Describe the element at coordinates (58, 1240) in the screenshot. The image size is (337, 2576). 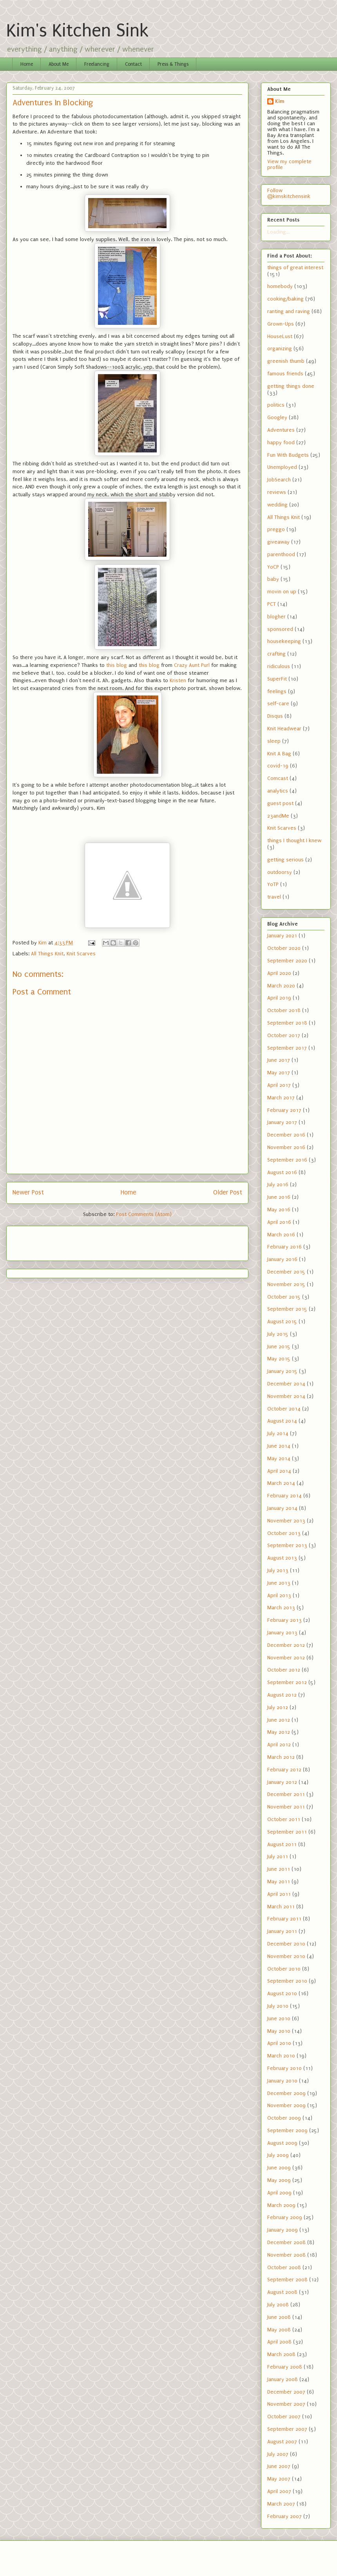
I see `[Advertisement]` at that location.